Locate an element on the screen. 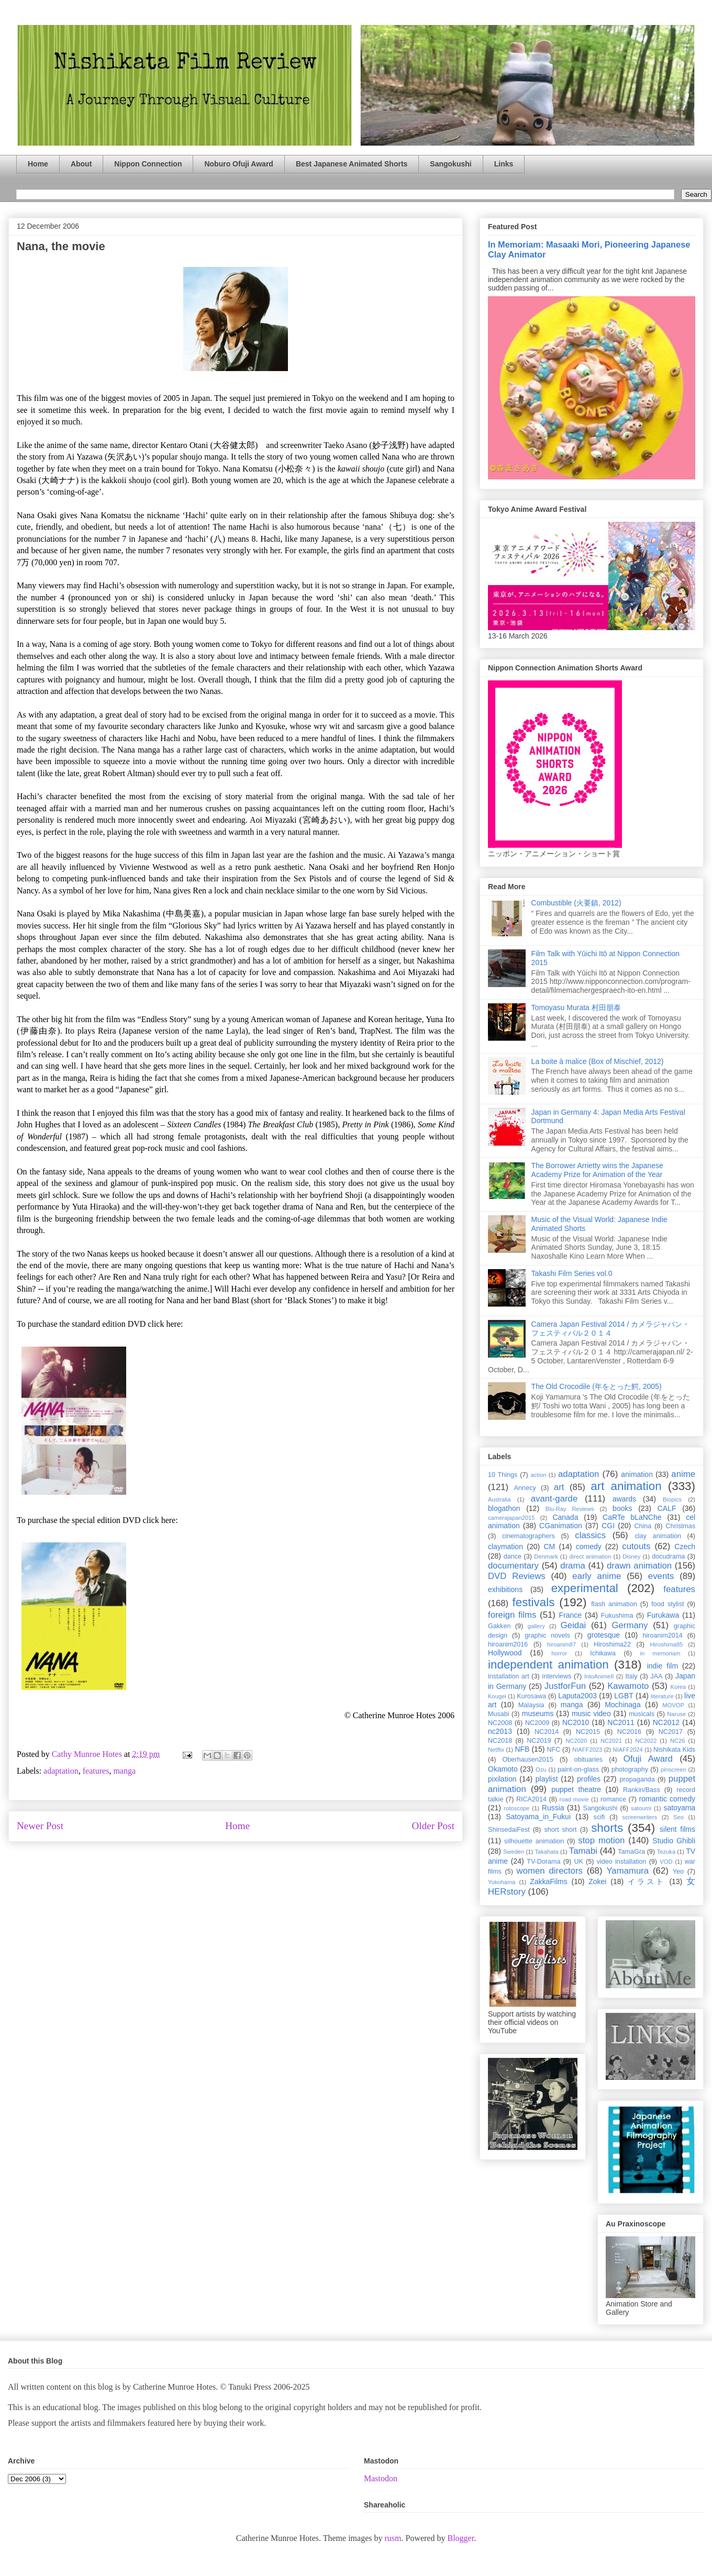 This screenshot has width=712, height=2576. NC2014 is located at coordinates (547, 1731).